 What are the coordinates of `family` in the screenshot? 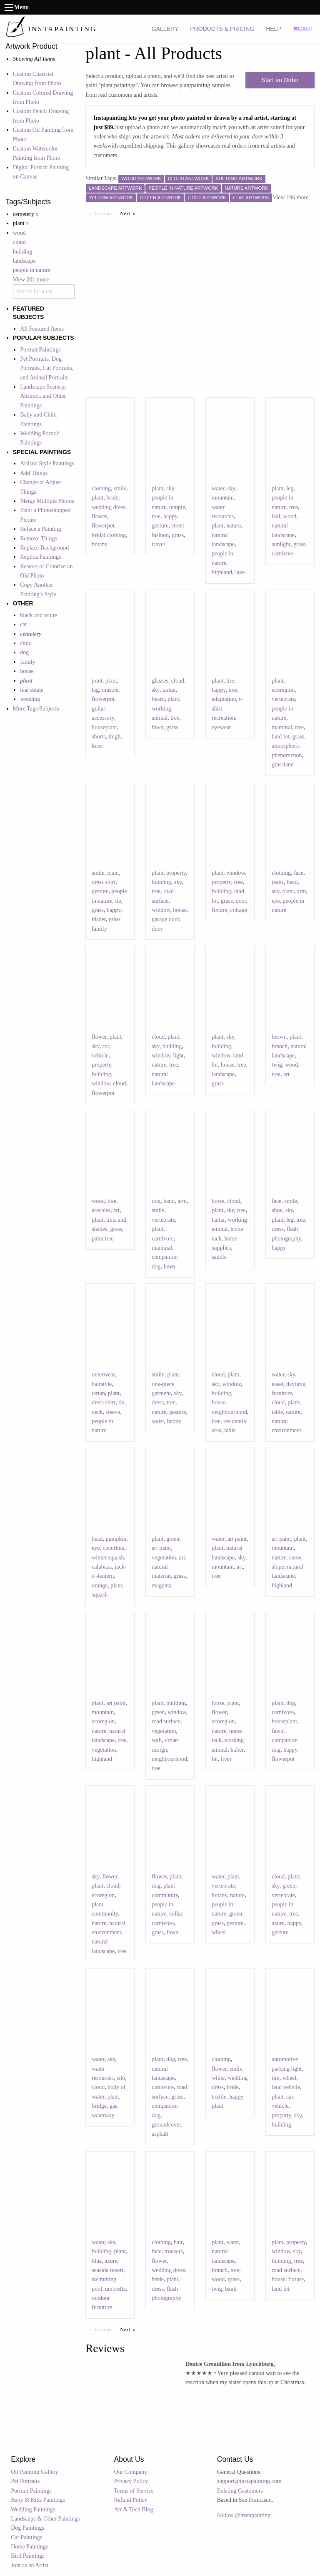 It's located at (27, 662).